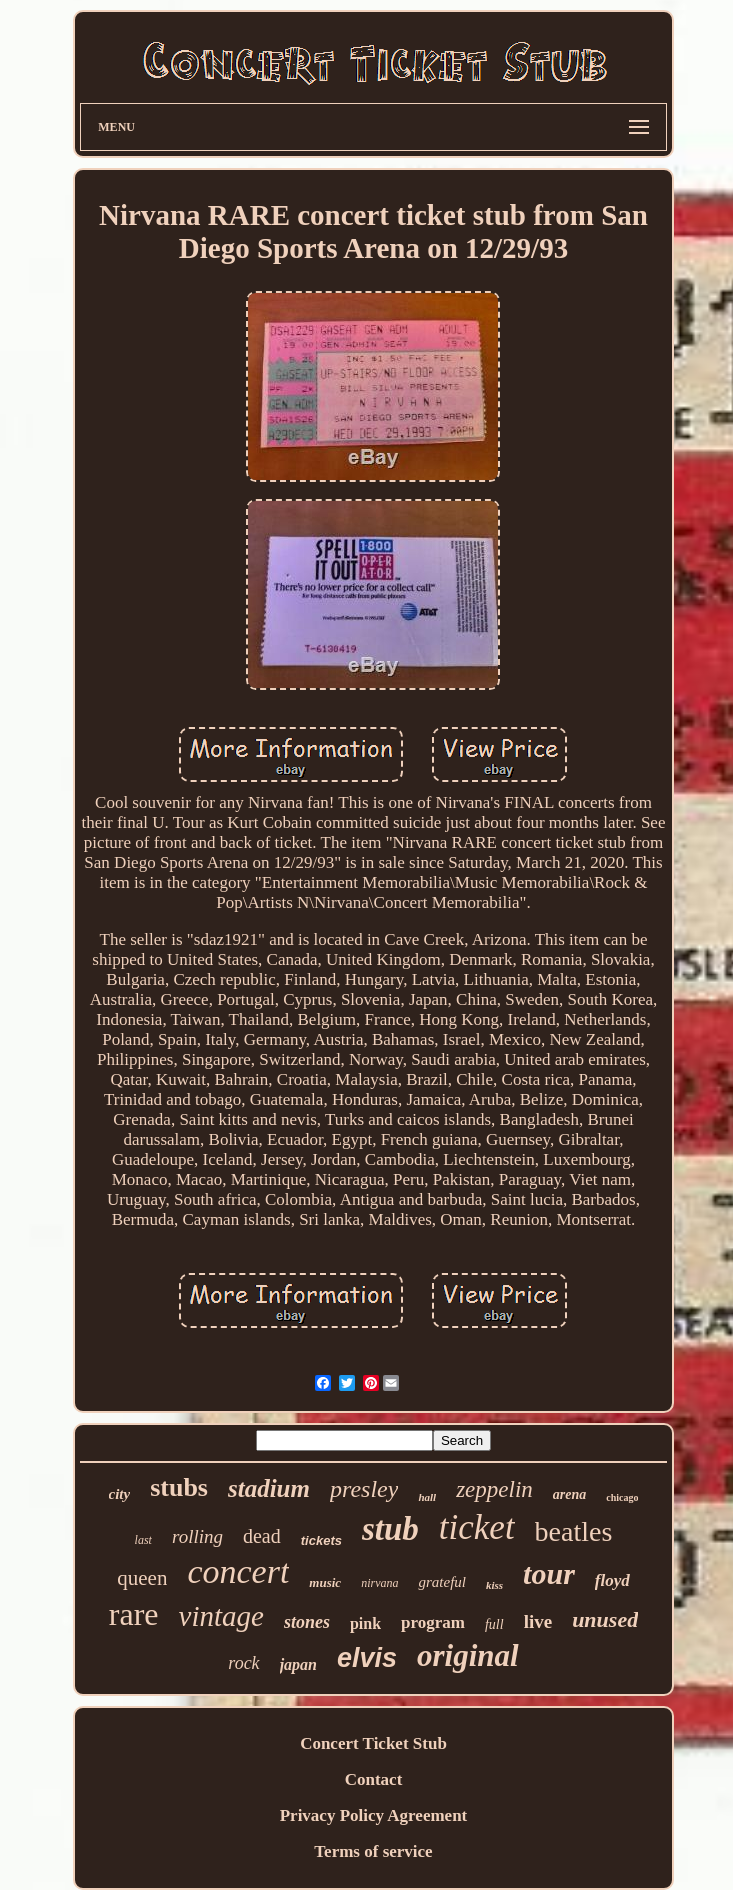  I want to click on last, so click(143, 1540).